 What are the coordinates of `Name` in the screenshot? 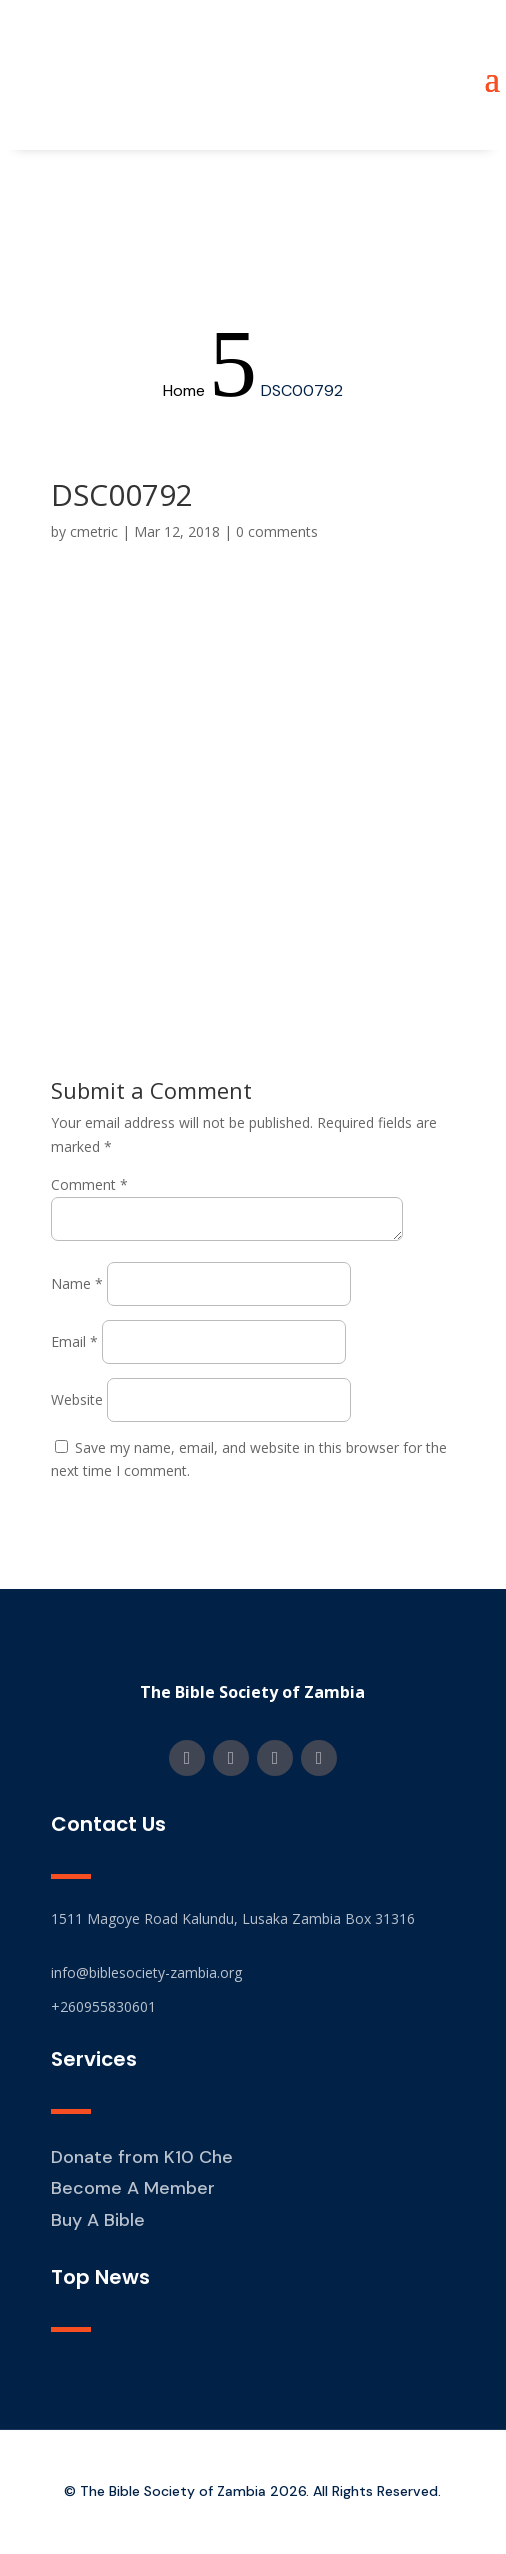 It's located at (77, 1283).